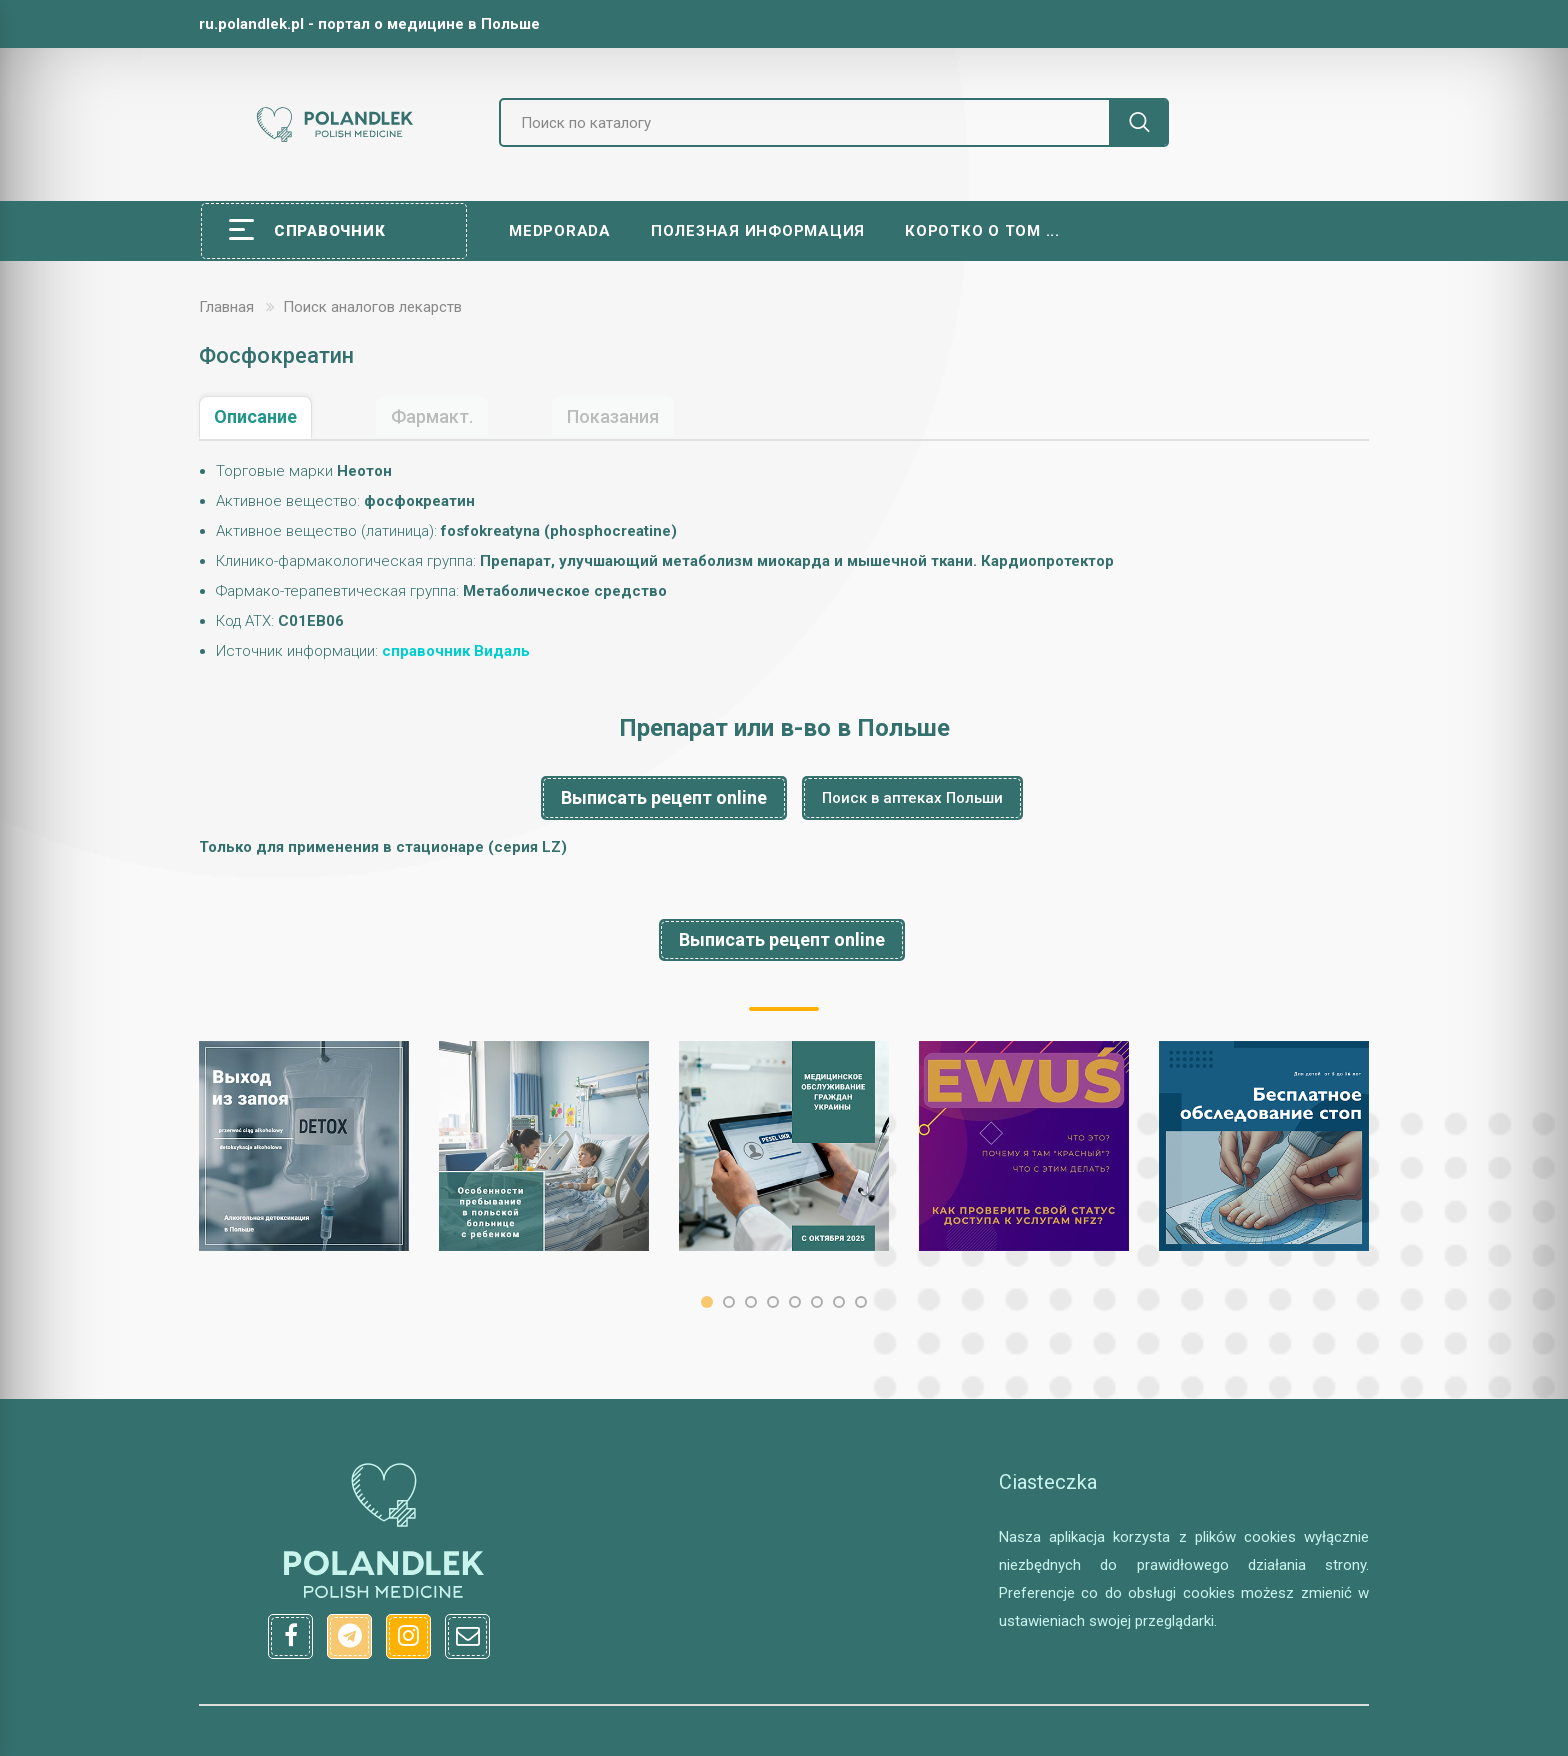  What do you see at coordinates (664, 797) in the screenshot?
I see `Выписать рецепт online` at bounding box center [664, 797].